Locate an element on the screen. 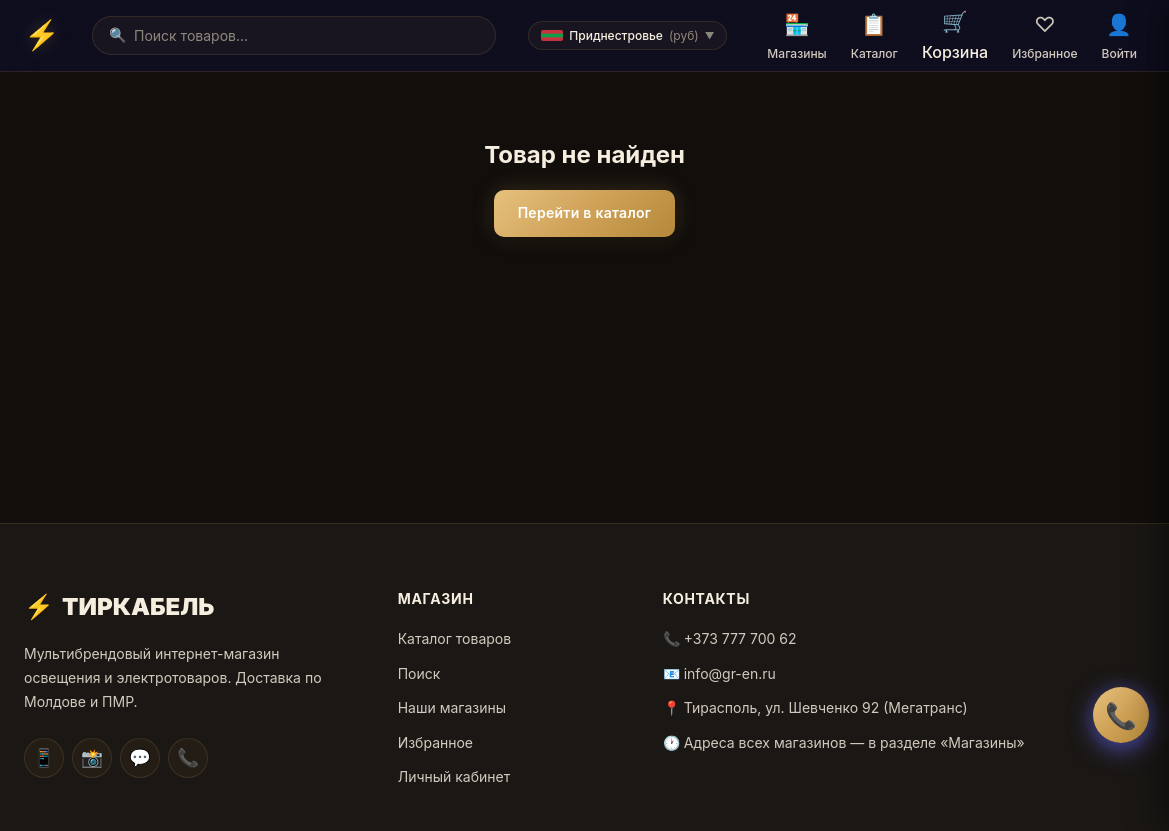 This screenshot has width=1169, height=831. 💬 [Facebook] is located at coordinates (140, 757).